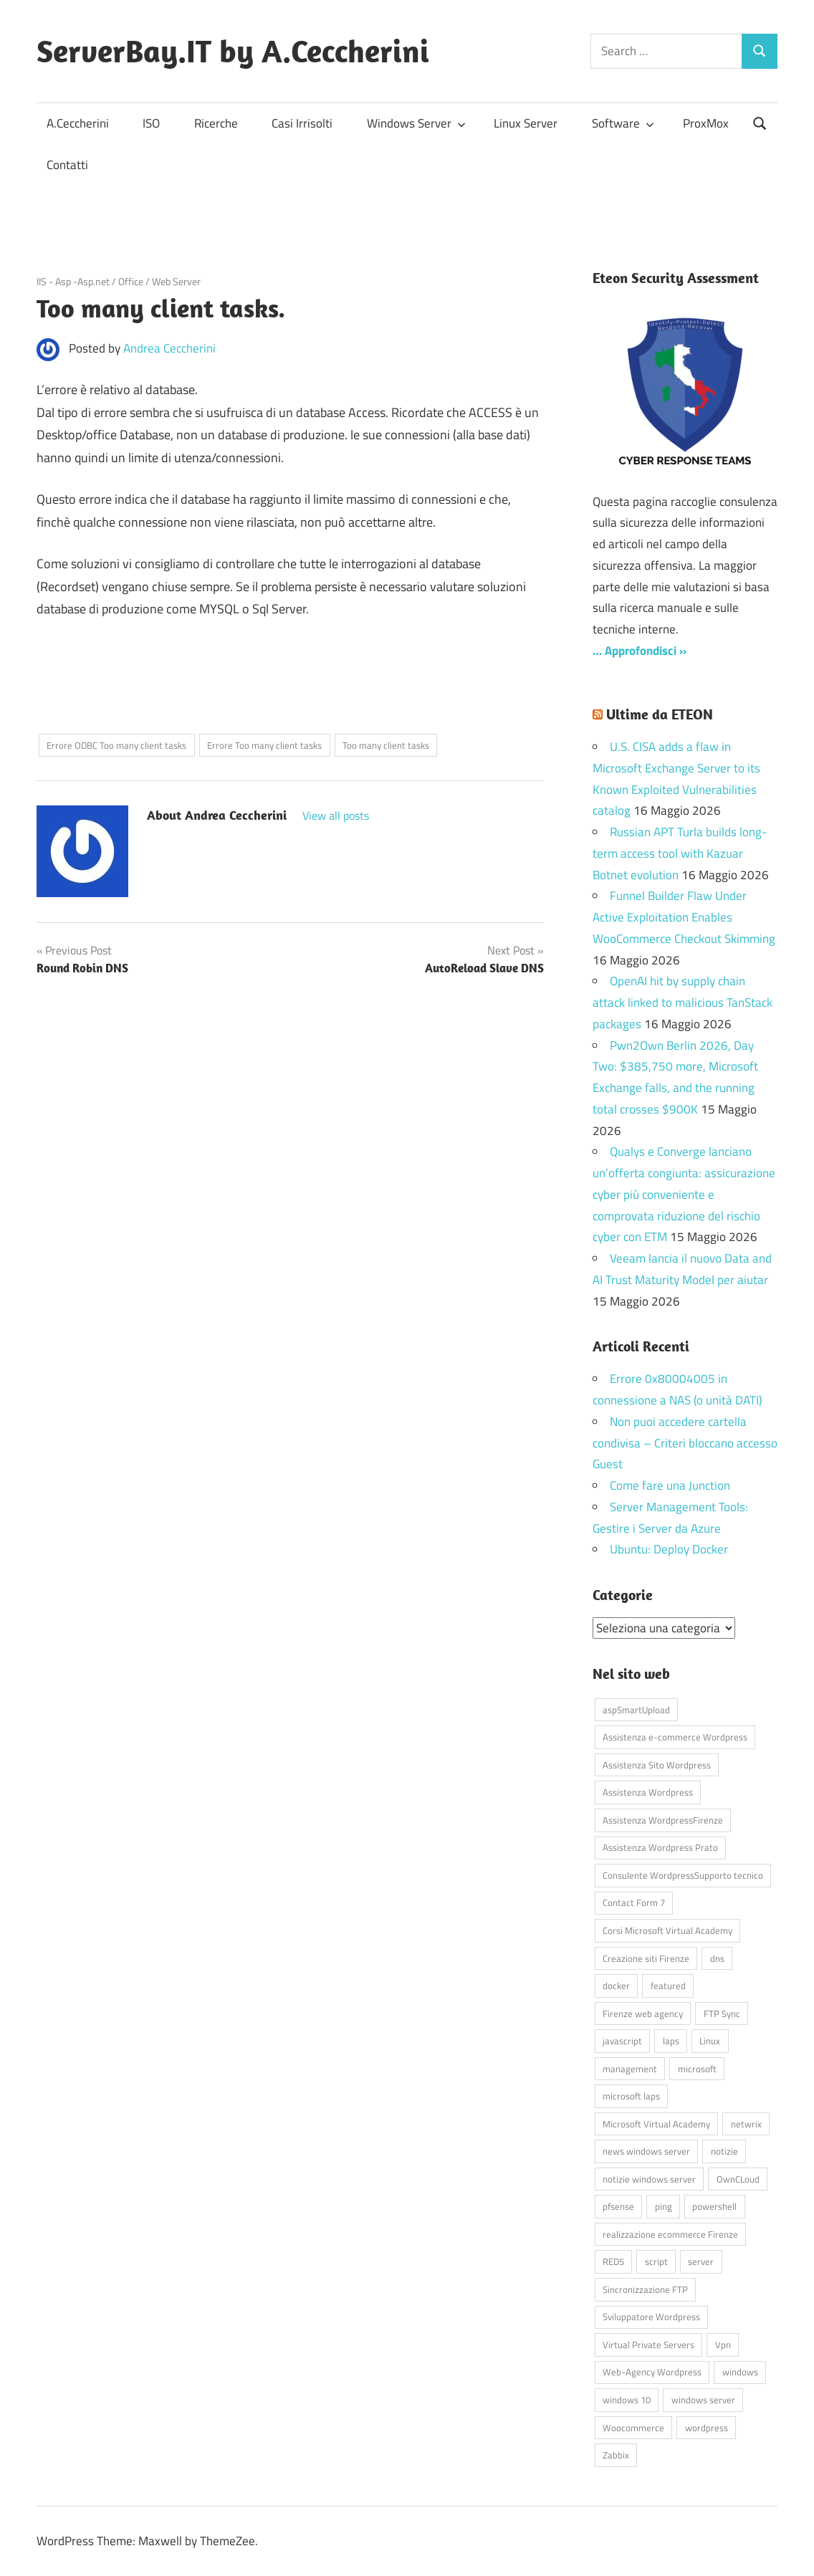  I want to click on aspSmartUpload [aspSmartUpload (5 elementi)], so click(636, 1710).